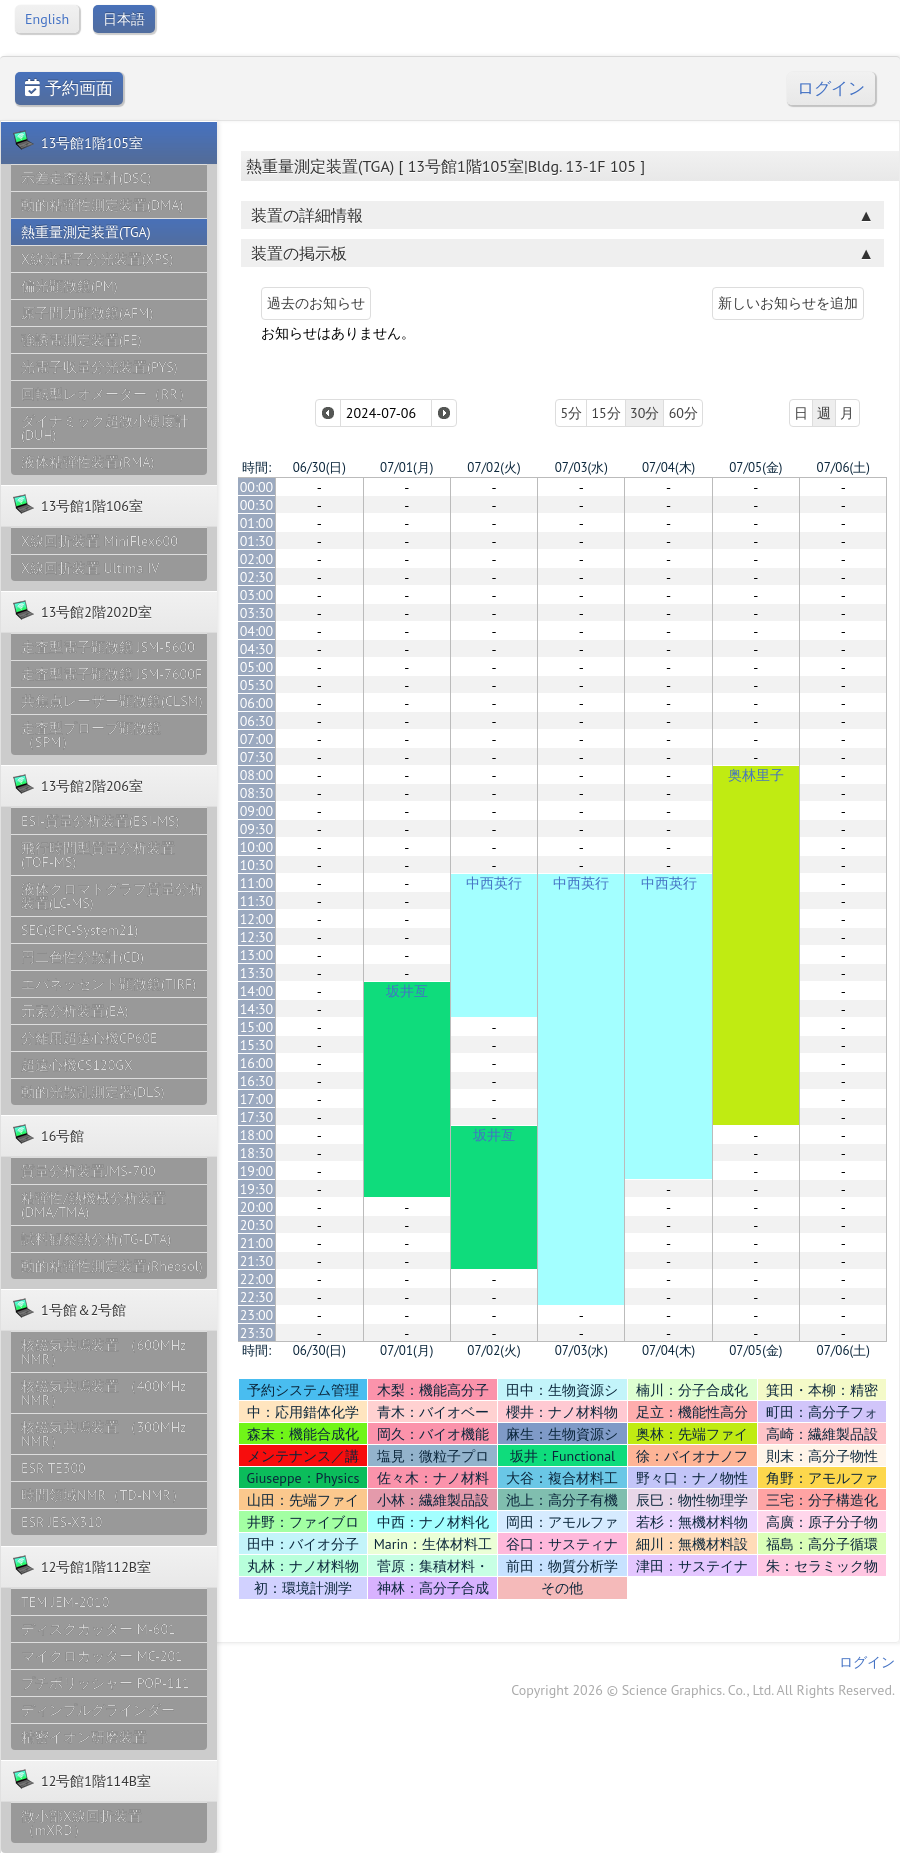 The width and height of the screenshot is (900, 1853). Describe the element at coordinates (257, 1117) in the screenshot. I see `17:30` at that location.